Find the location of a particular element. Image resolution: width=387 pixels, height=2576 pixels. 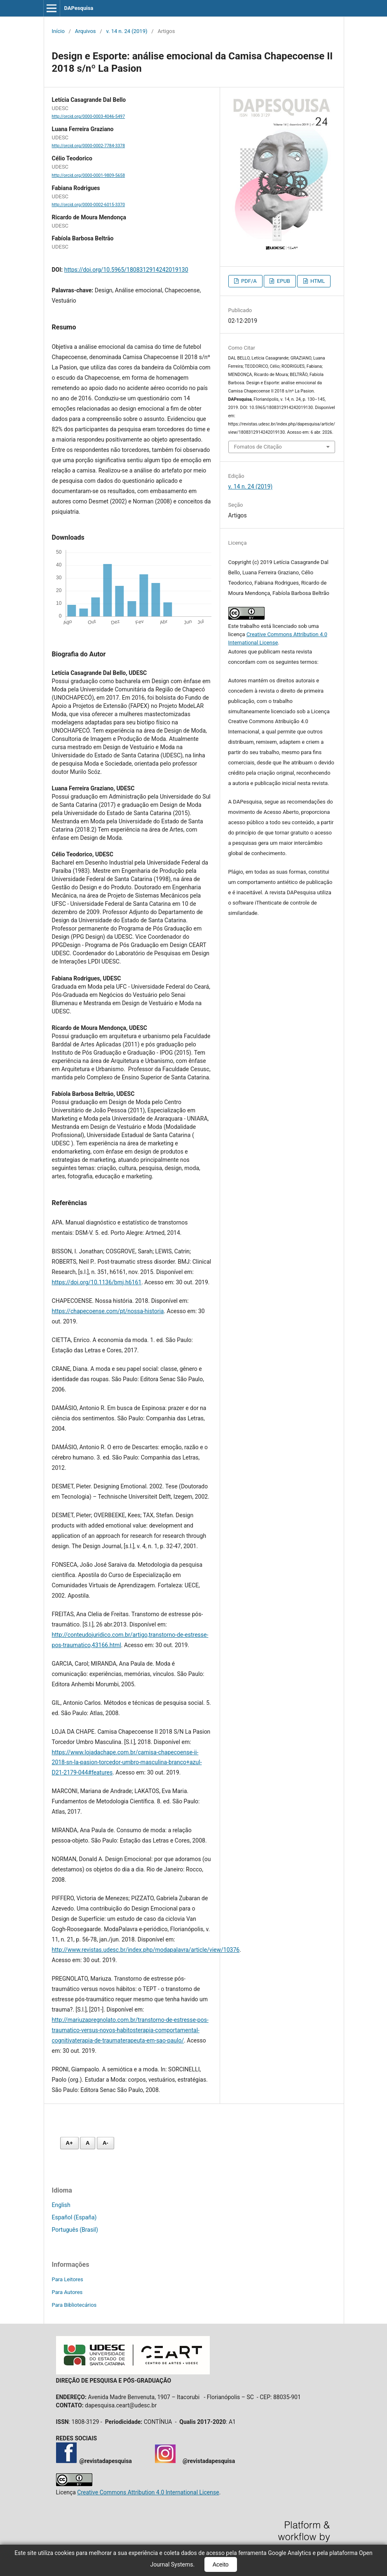

https://doi.org/10.5965/1808312914242019130 is located at coordinates (126, 269).